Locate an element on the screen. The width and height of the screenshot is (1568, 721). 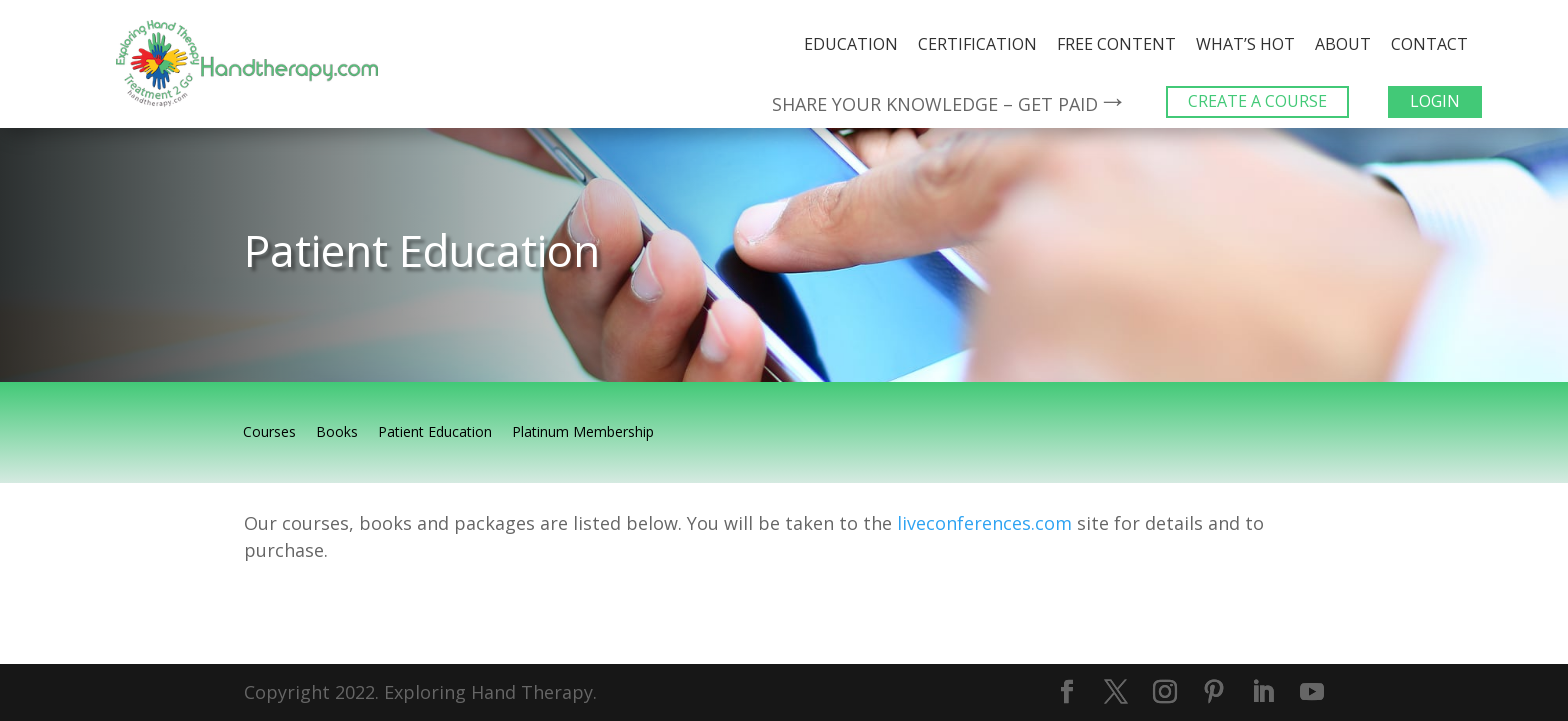
About is located at coordinates (1343, 44).